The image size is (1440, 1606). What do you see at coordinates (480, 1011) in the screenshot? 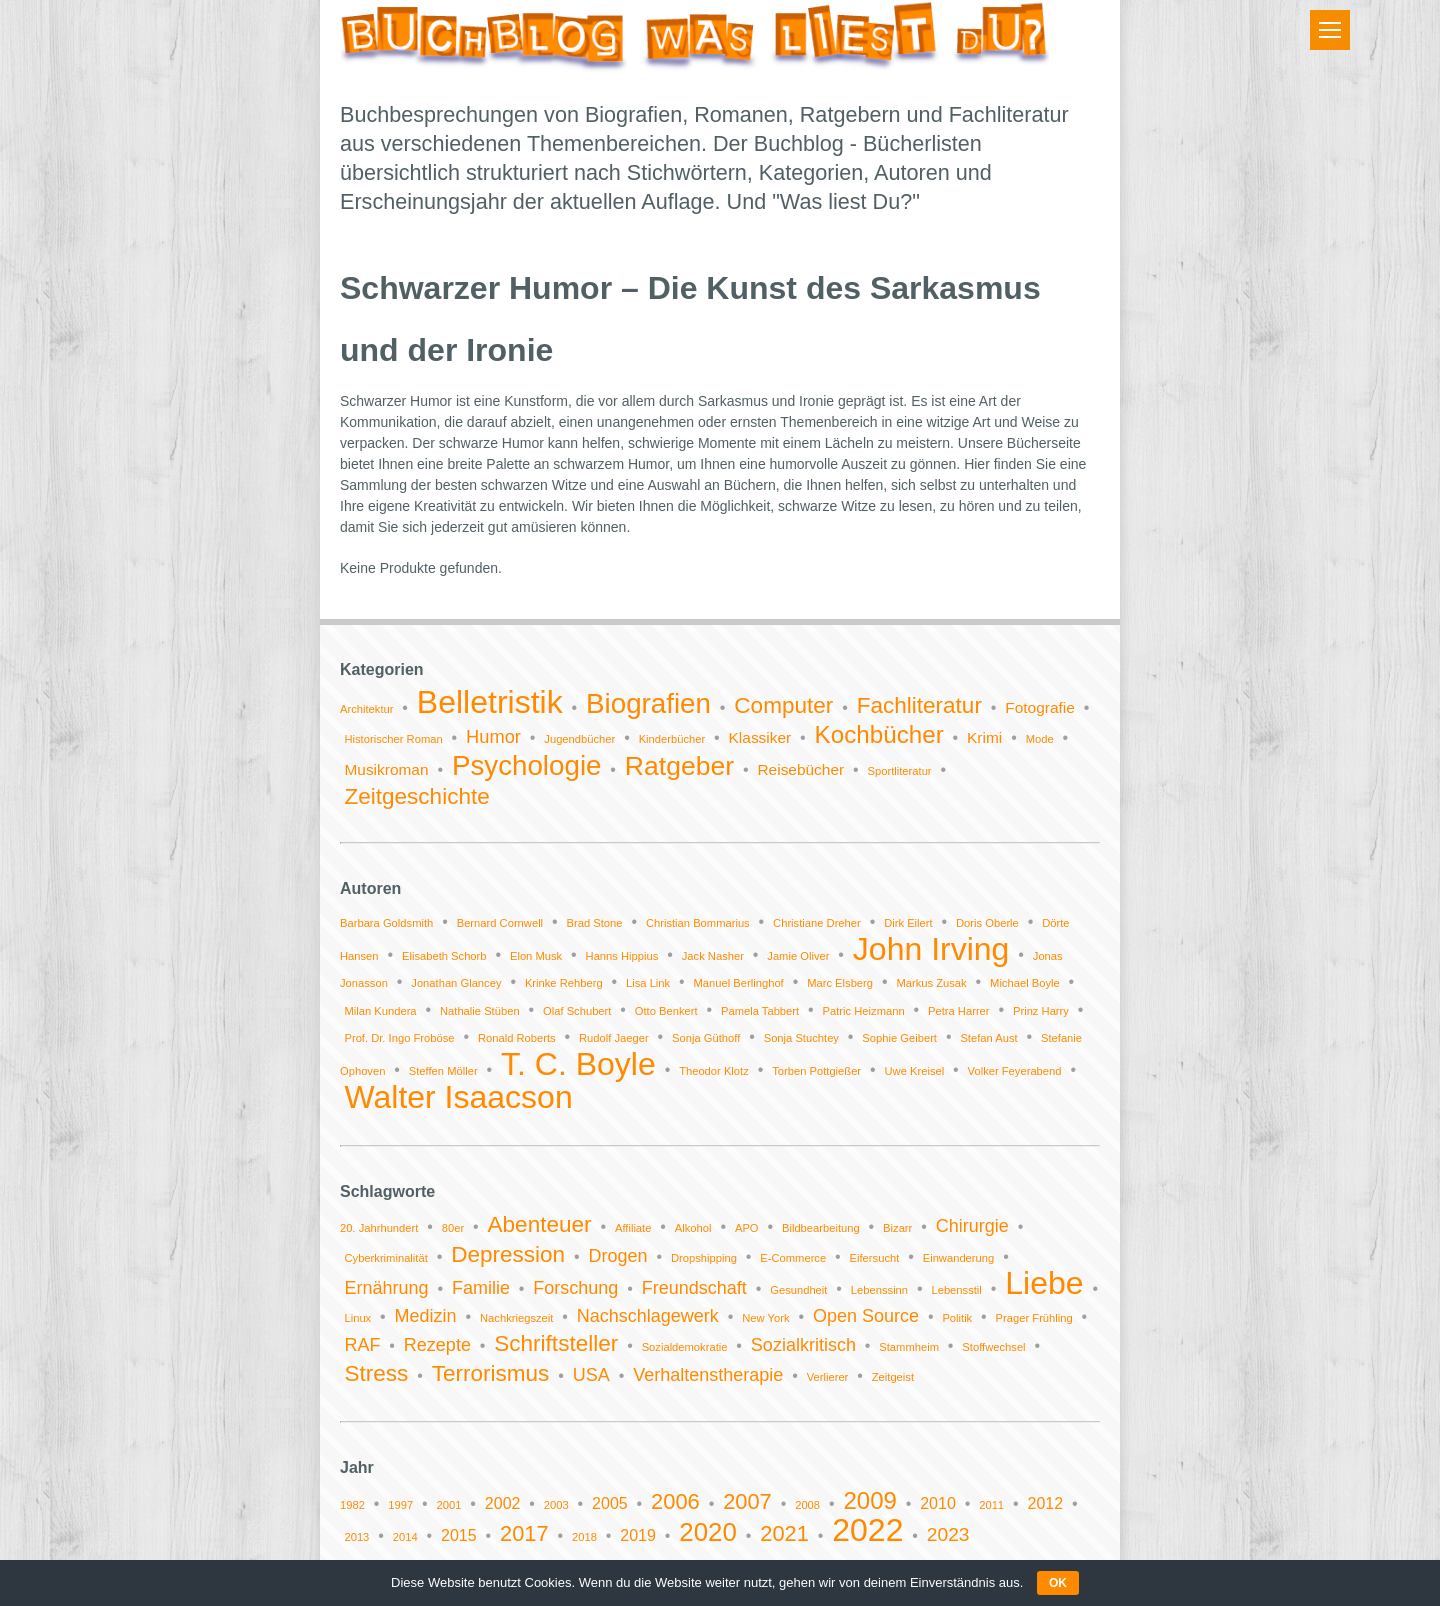
I see `Nathalie Stüben [Nathalie Stüben (1 Eintrag)]` at bounding box center [480, 1011].